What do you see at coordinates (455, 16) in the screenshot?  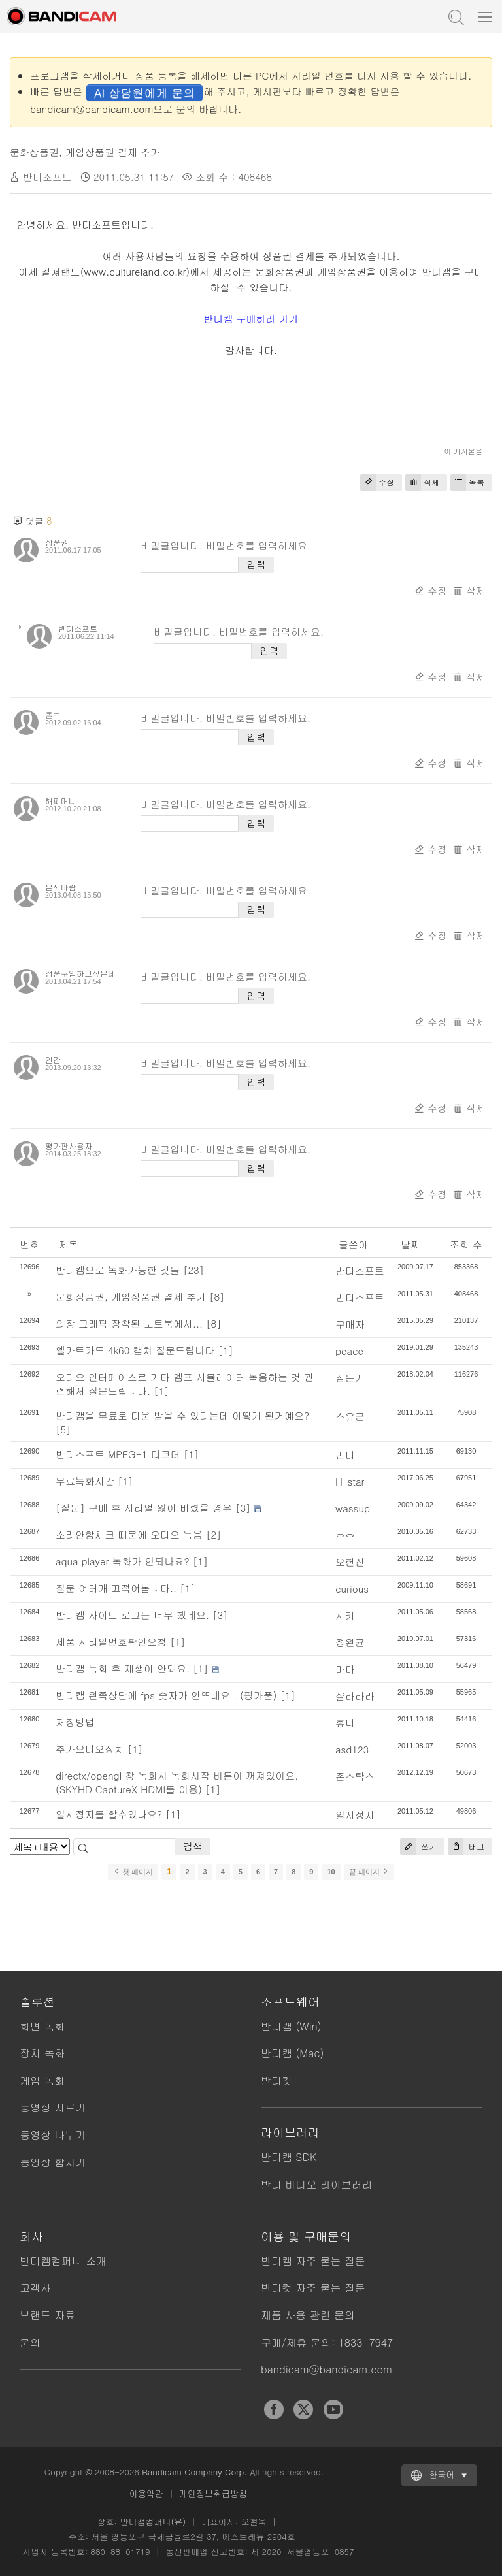 I see `도움말 검색` at bounding box center [455, 16].